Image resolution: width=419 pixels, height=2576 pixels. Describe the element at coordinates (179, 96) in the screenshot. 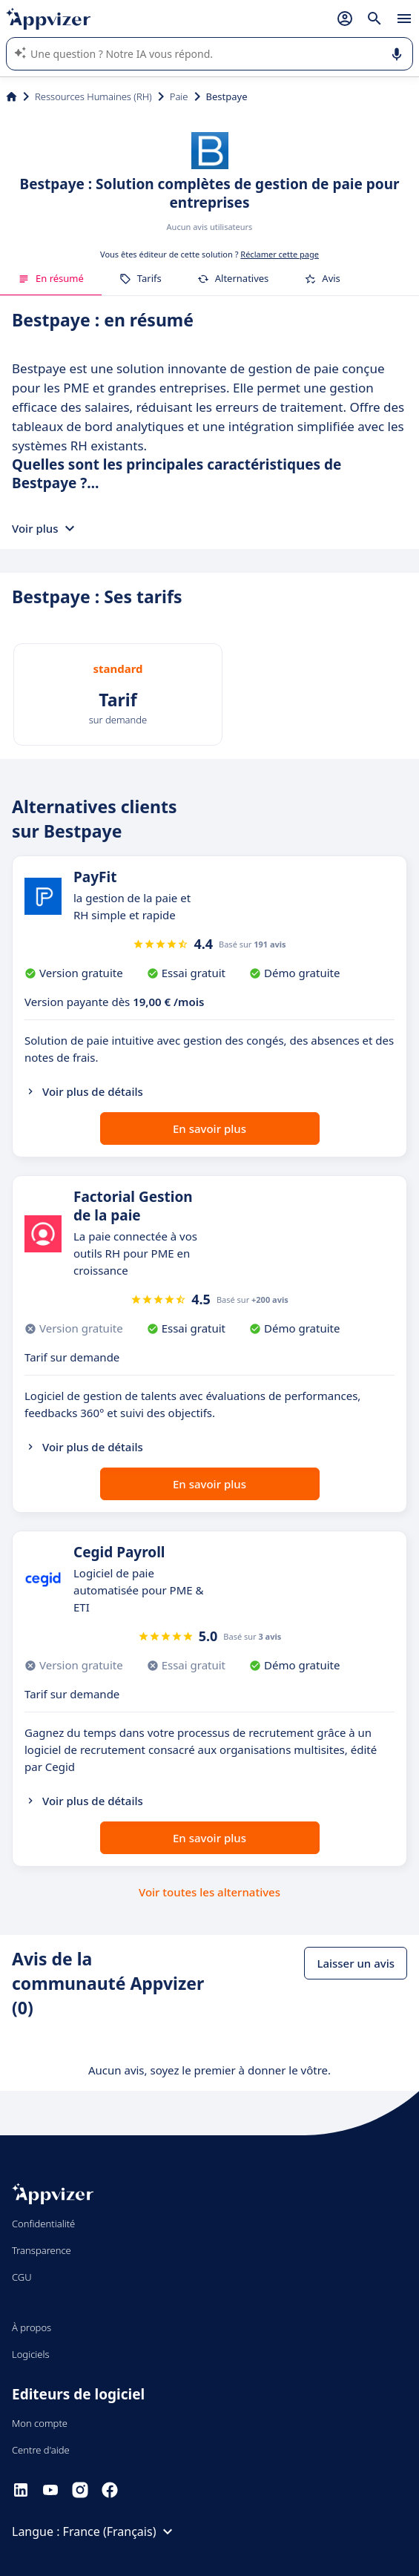

I see `Paie` at that location.